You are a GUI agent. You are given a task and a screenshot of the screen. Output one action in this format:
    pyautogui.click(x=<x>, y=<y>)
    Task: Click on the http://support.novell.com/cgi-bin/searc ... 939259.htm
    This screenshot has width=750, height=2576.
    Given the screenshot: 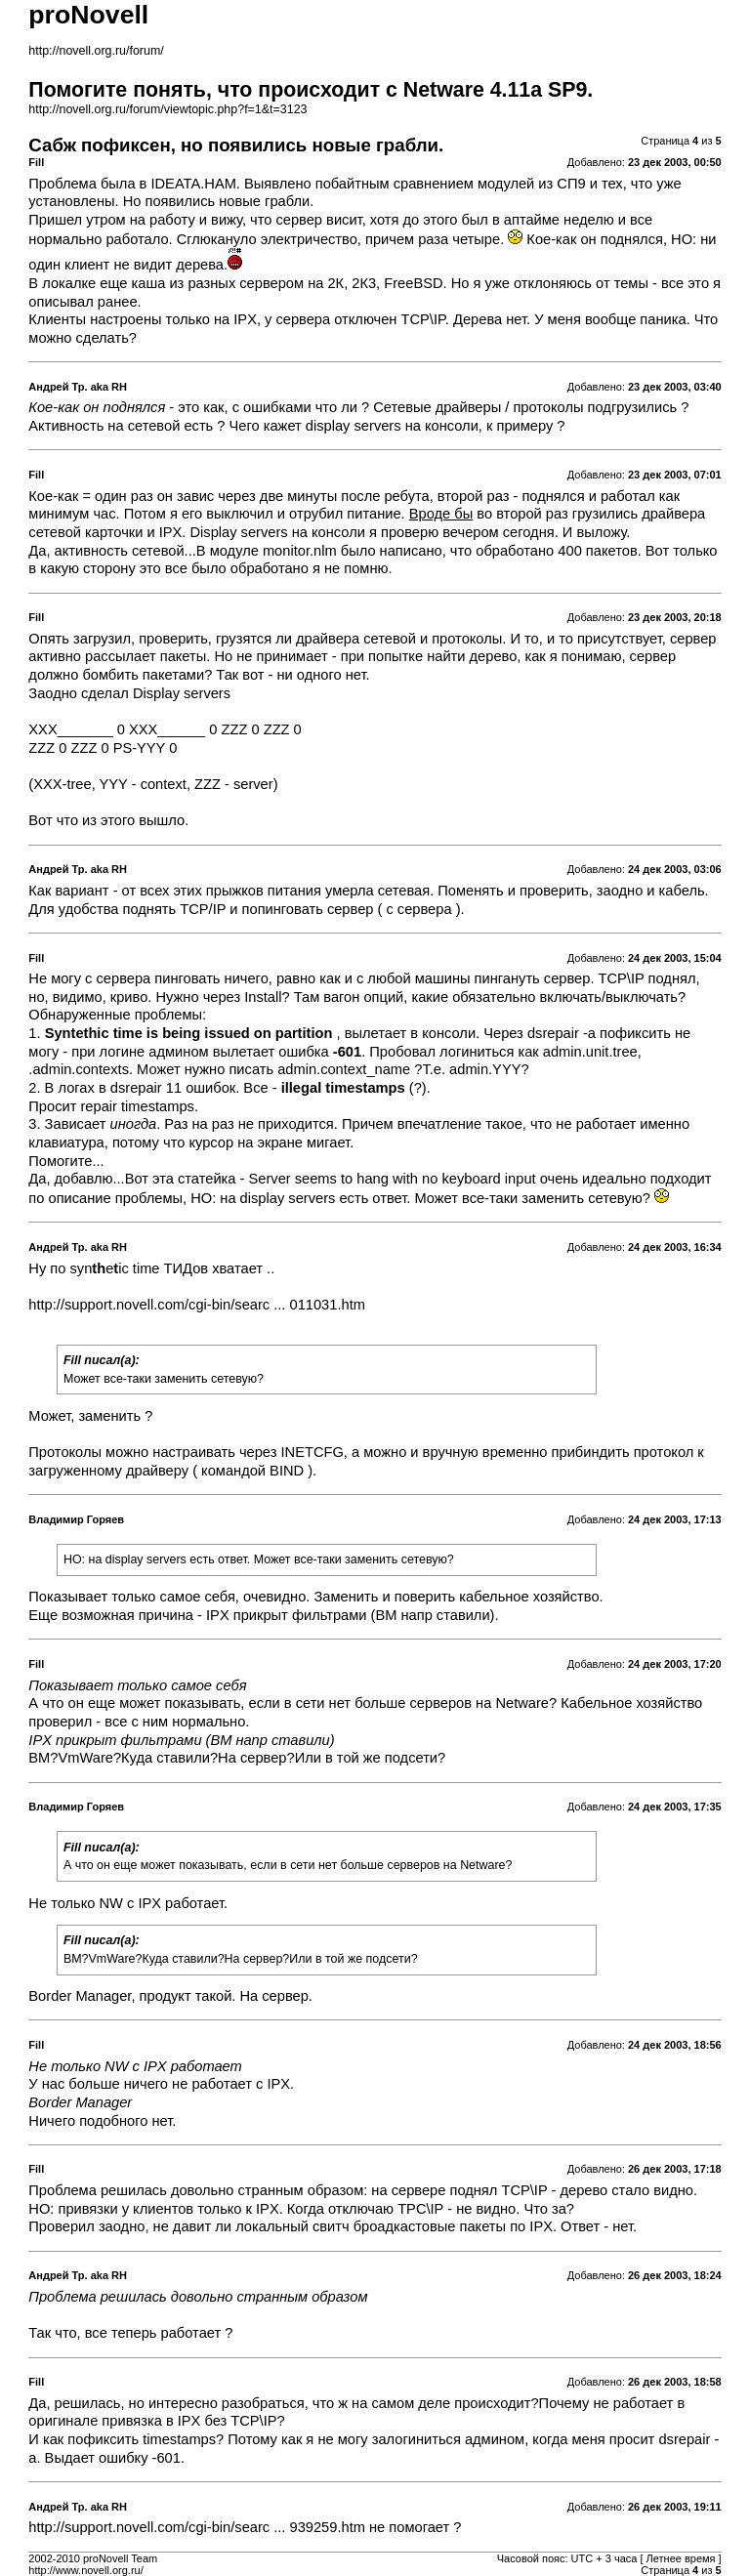 What is the action you would take?
    pyautogui.click(x=196, y=2527)
    